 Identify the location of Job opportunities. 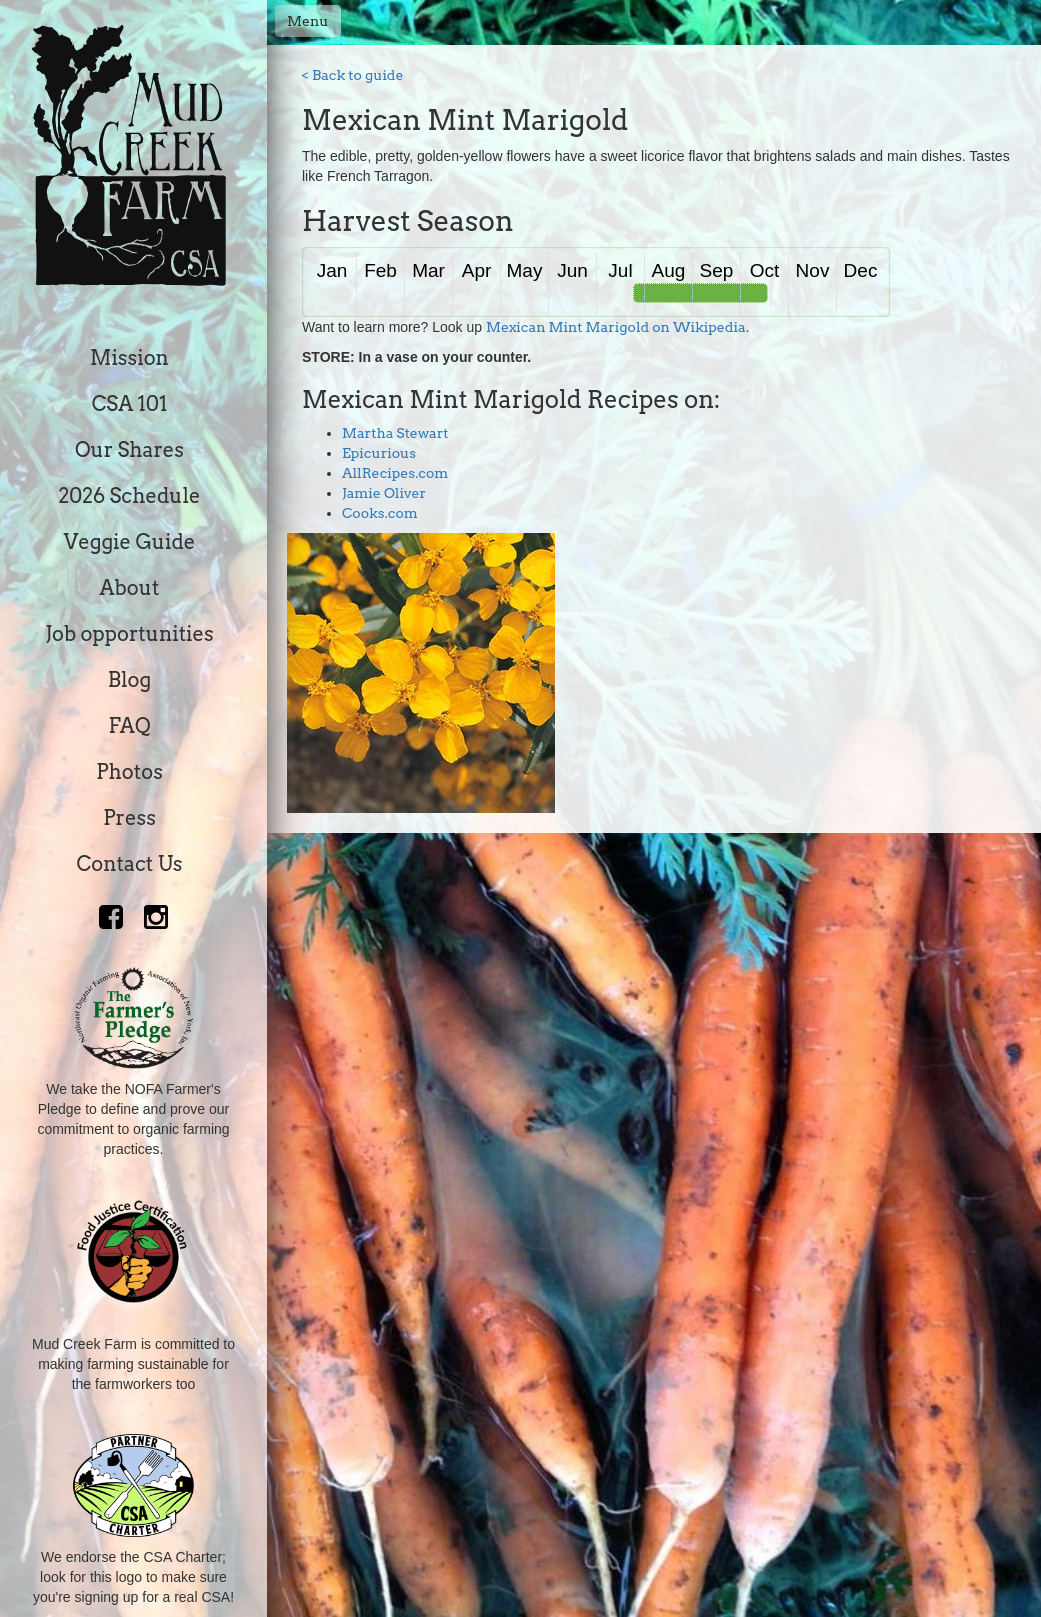
(129, 634).